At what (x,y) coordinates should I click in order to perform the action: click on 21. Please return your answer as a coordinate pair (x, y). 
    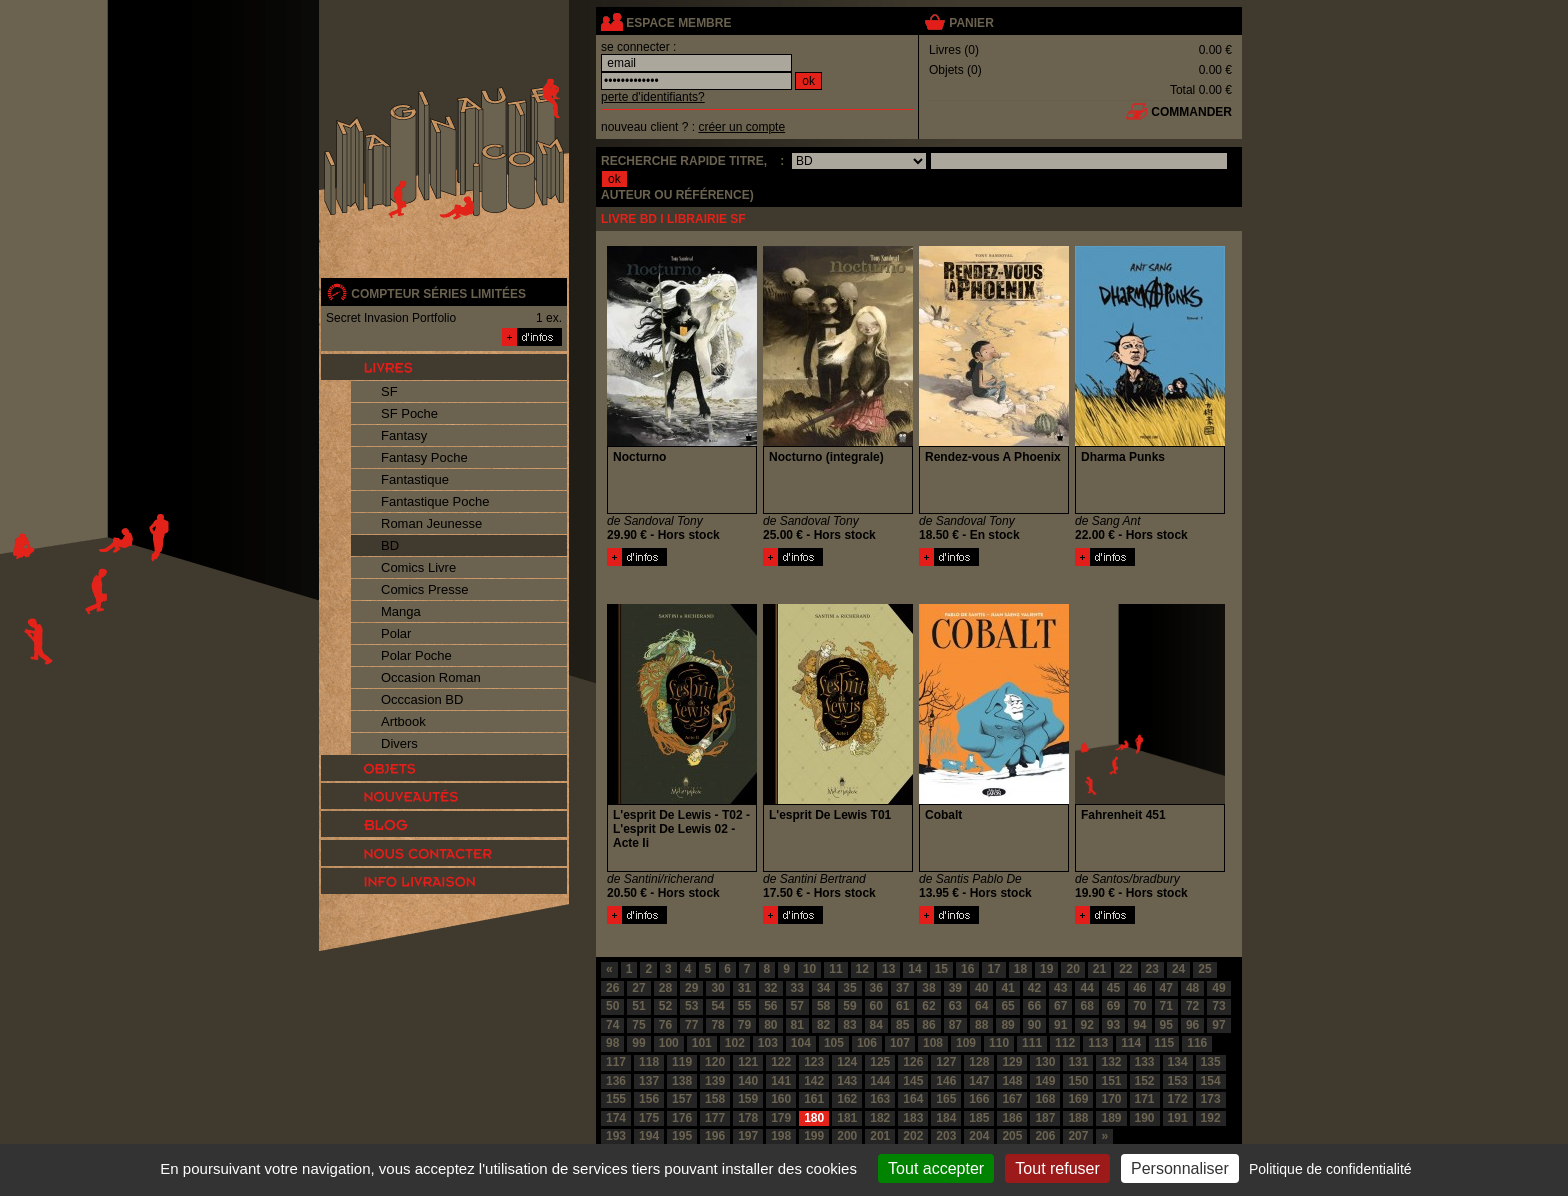
    Looking at the image, I should click on (1099, 969).